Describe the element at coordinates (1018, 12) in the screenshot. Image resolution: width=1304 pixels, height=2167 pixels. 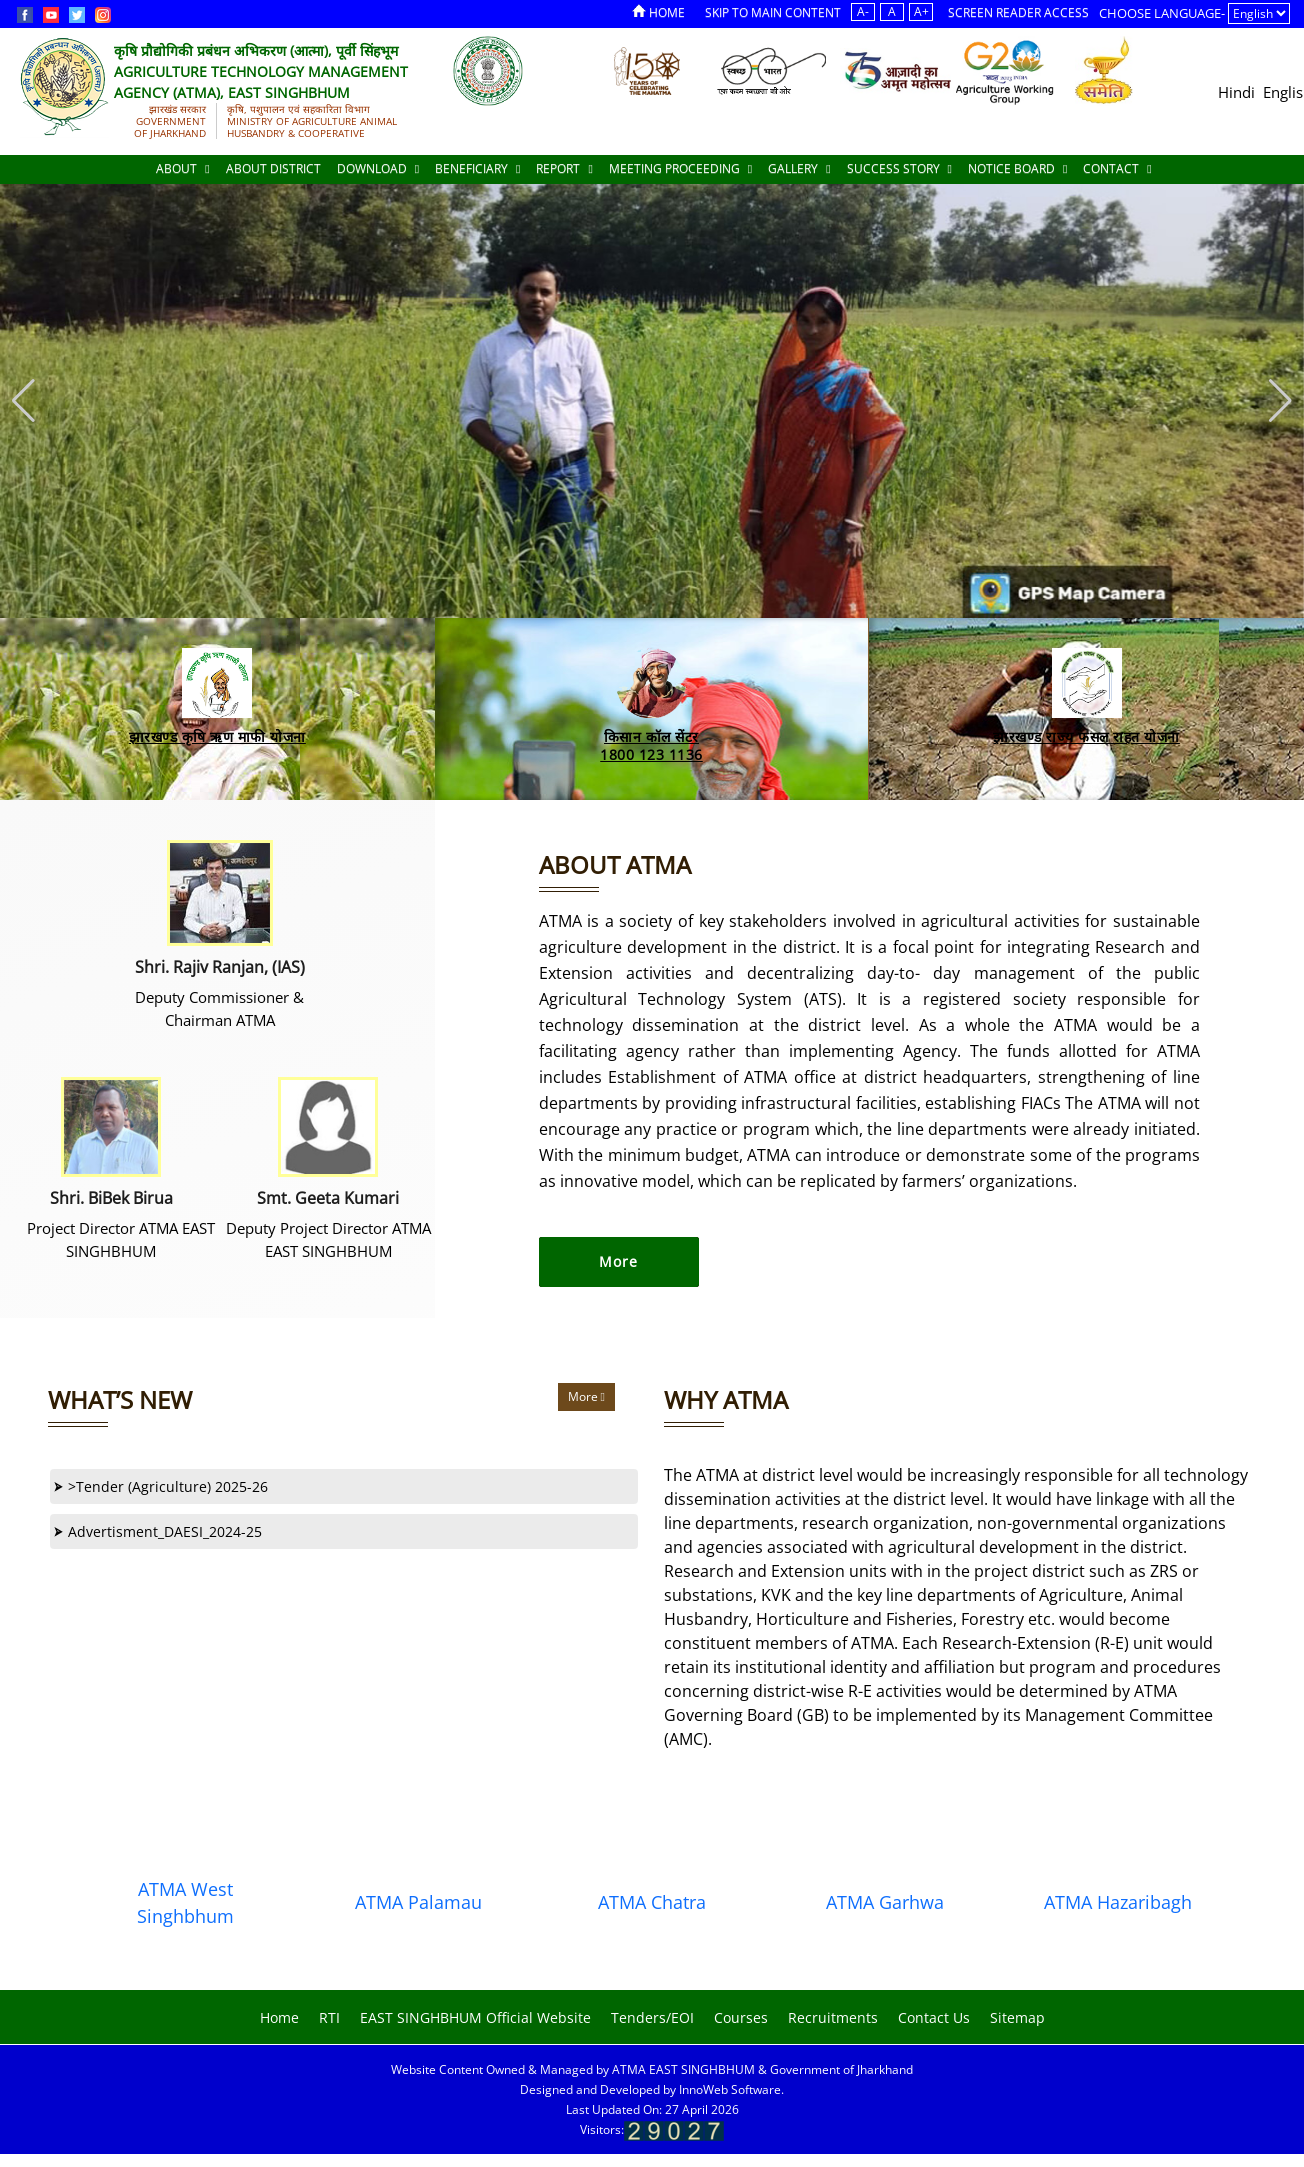
I see `Screen Reader Access` at that location.